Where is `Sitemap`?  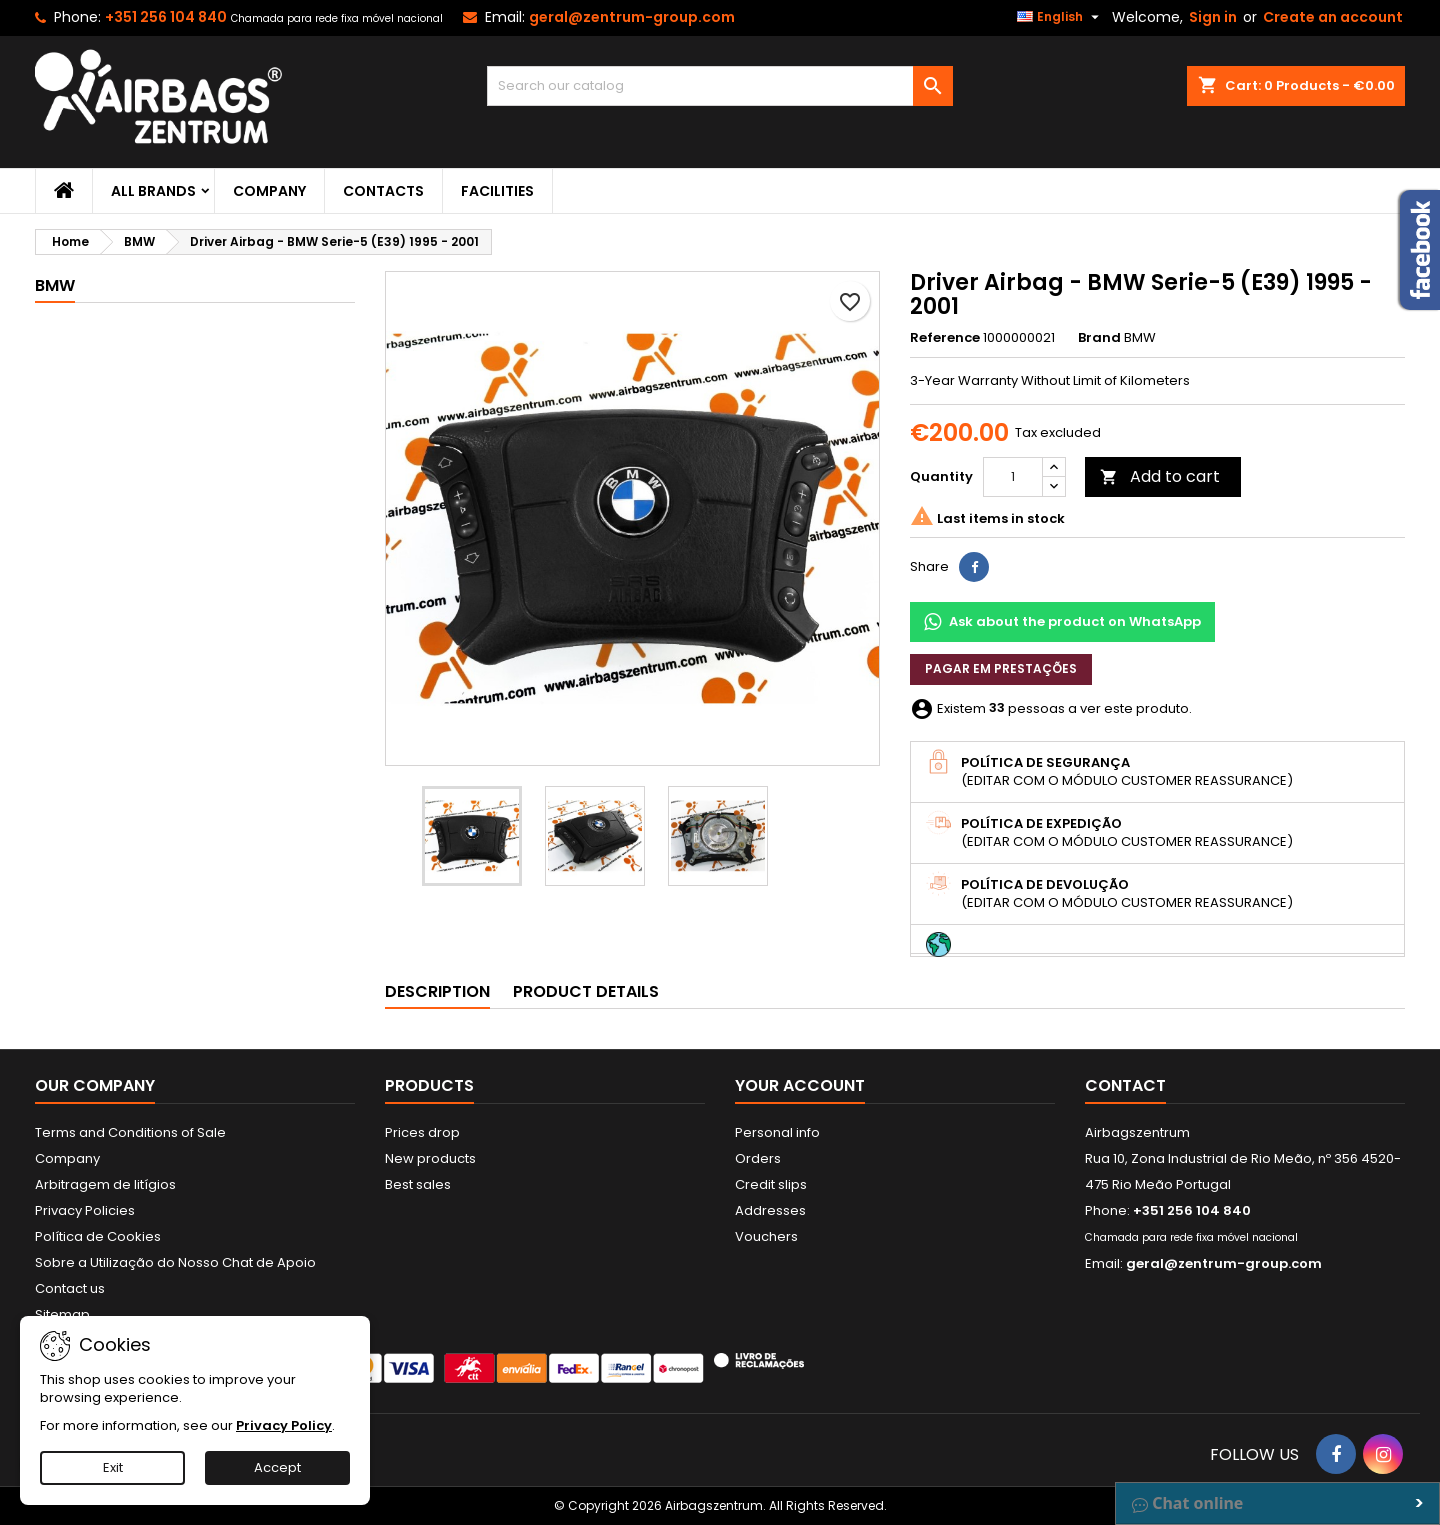
Sitemap is located at coordinates (62, 1314).